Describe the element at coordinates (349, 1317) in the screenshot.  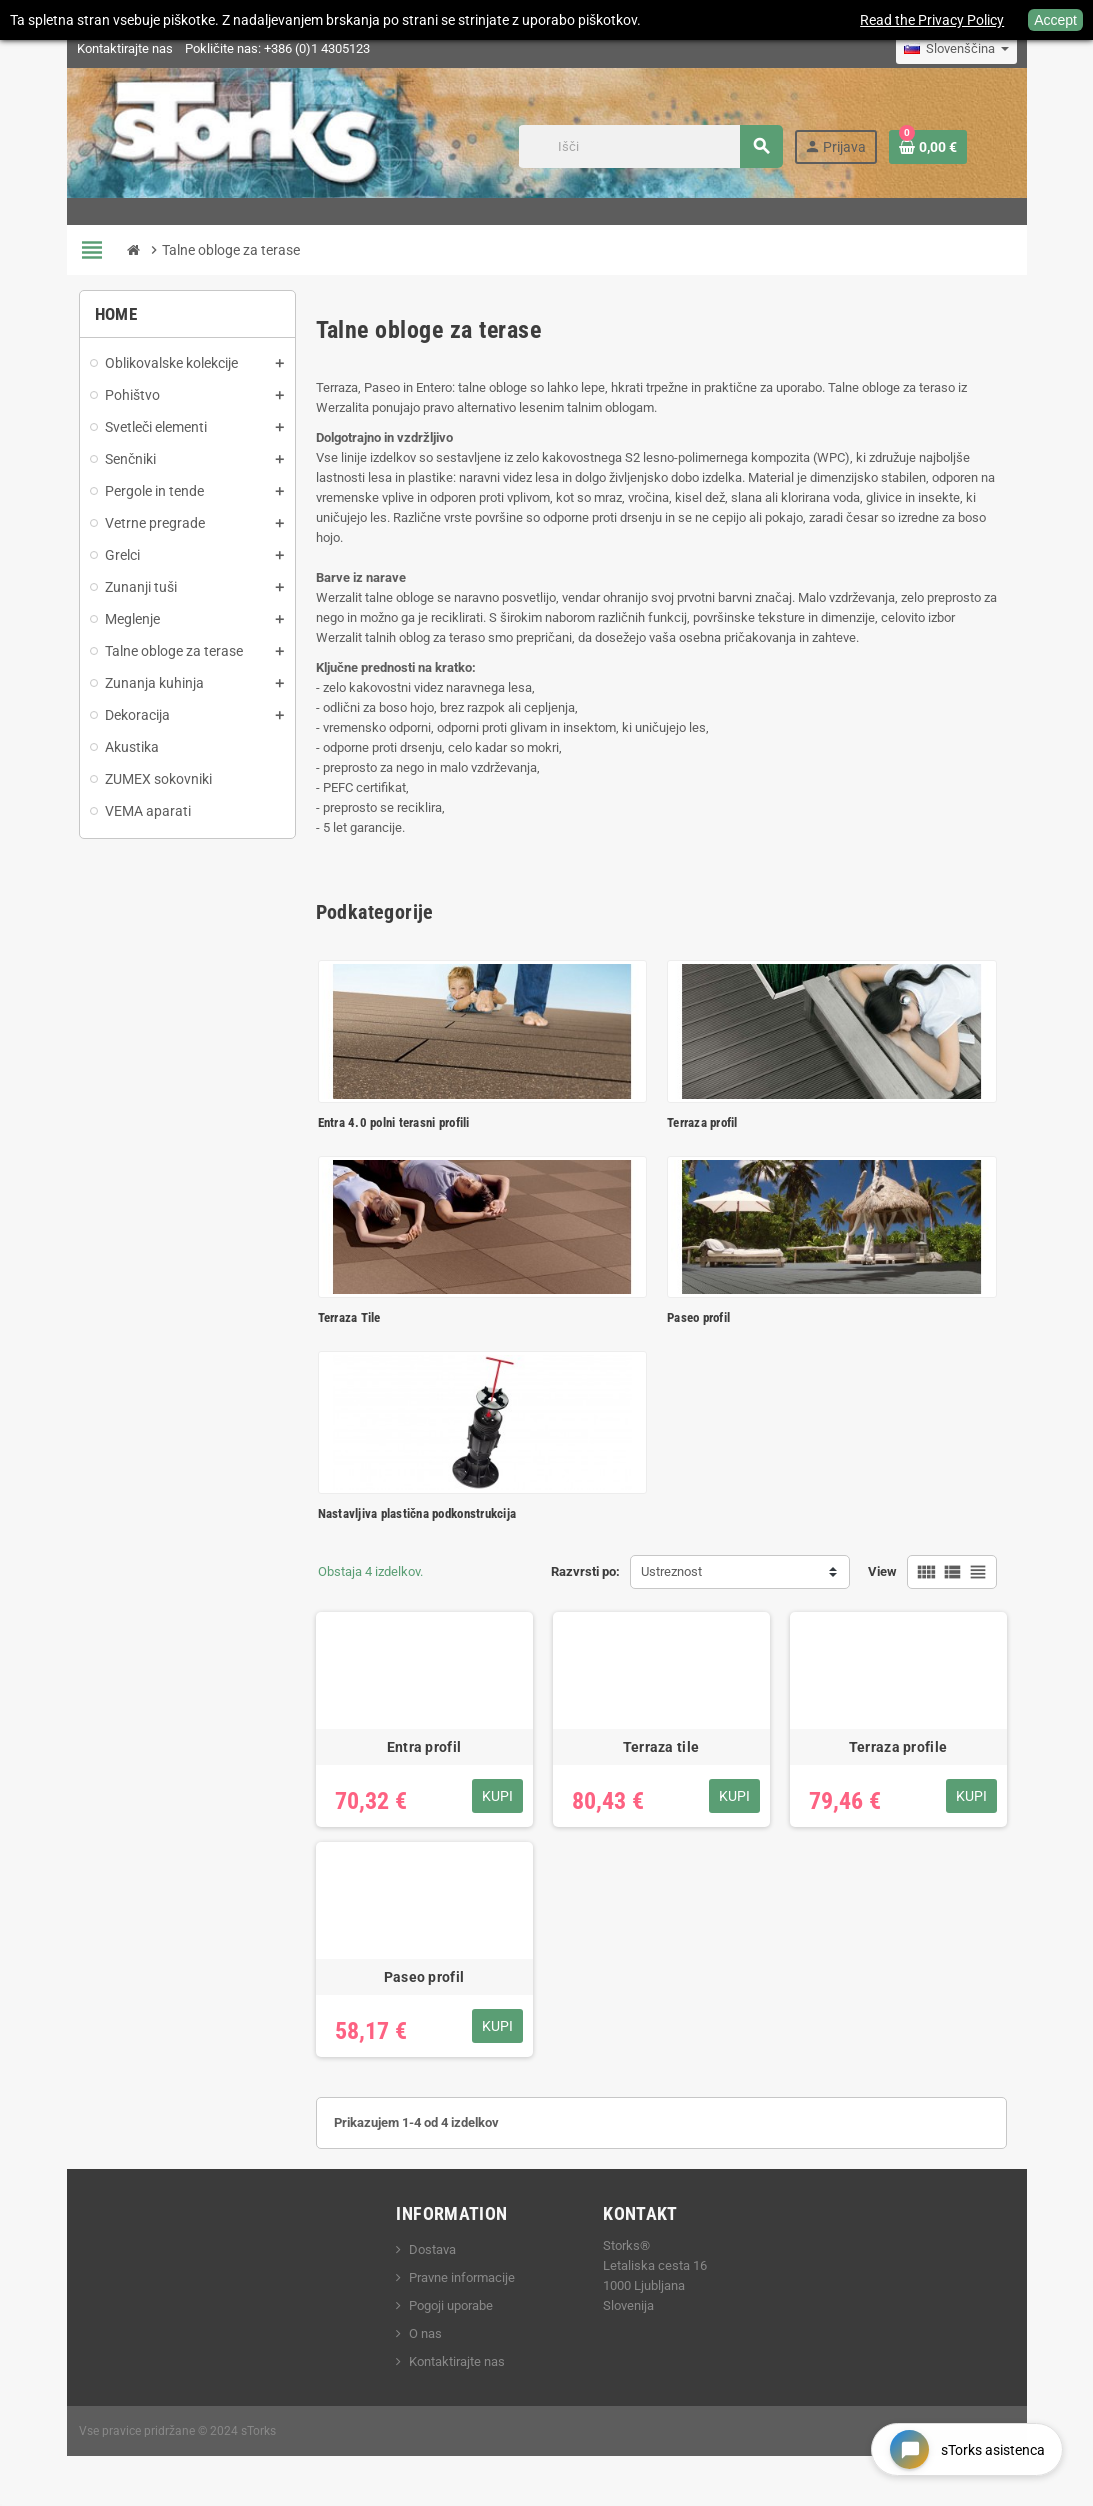
I see `Terraza Tile` at that location.